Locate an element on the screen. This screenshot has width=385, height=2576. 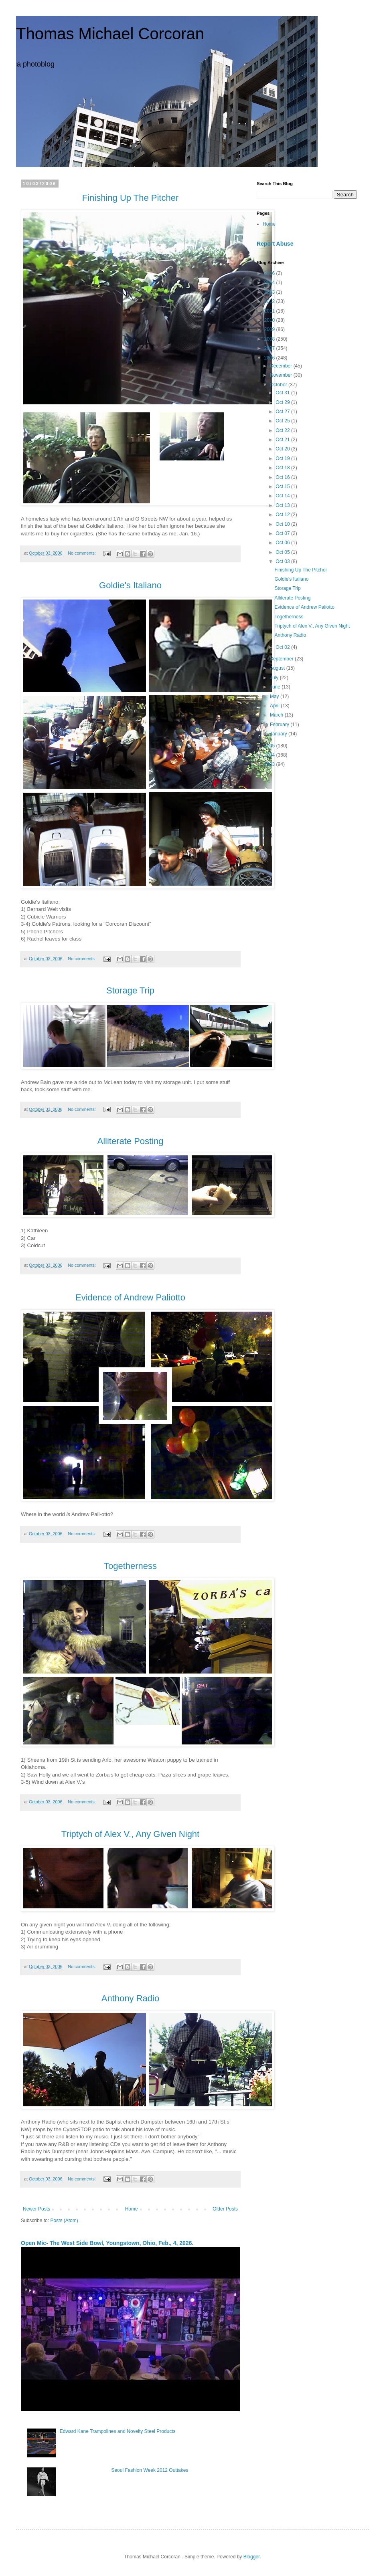
Togetherness is located at coordinates (288, 617).